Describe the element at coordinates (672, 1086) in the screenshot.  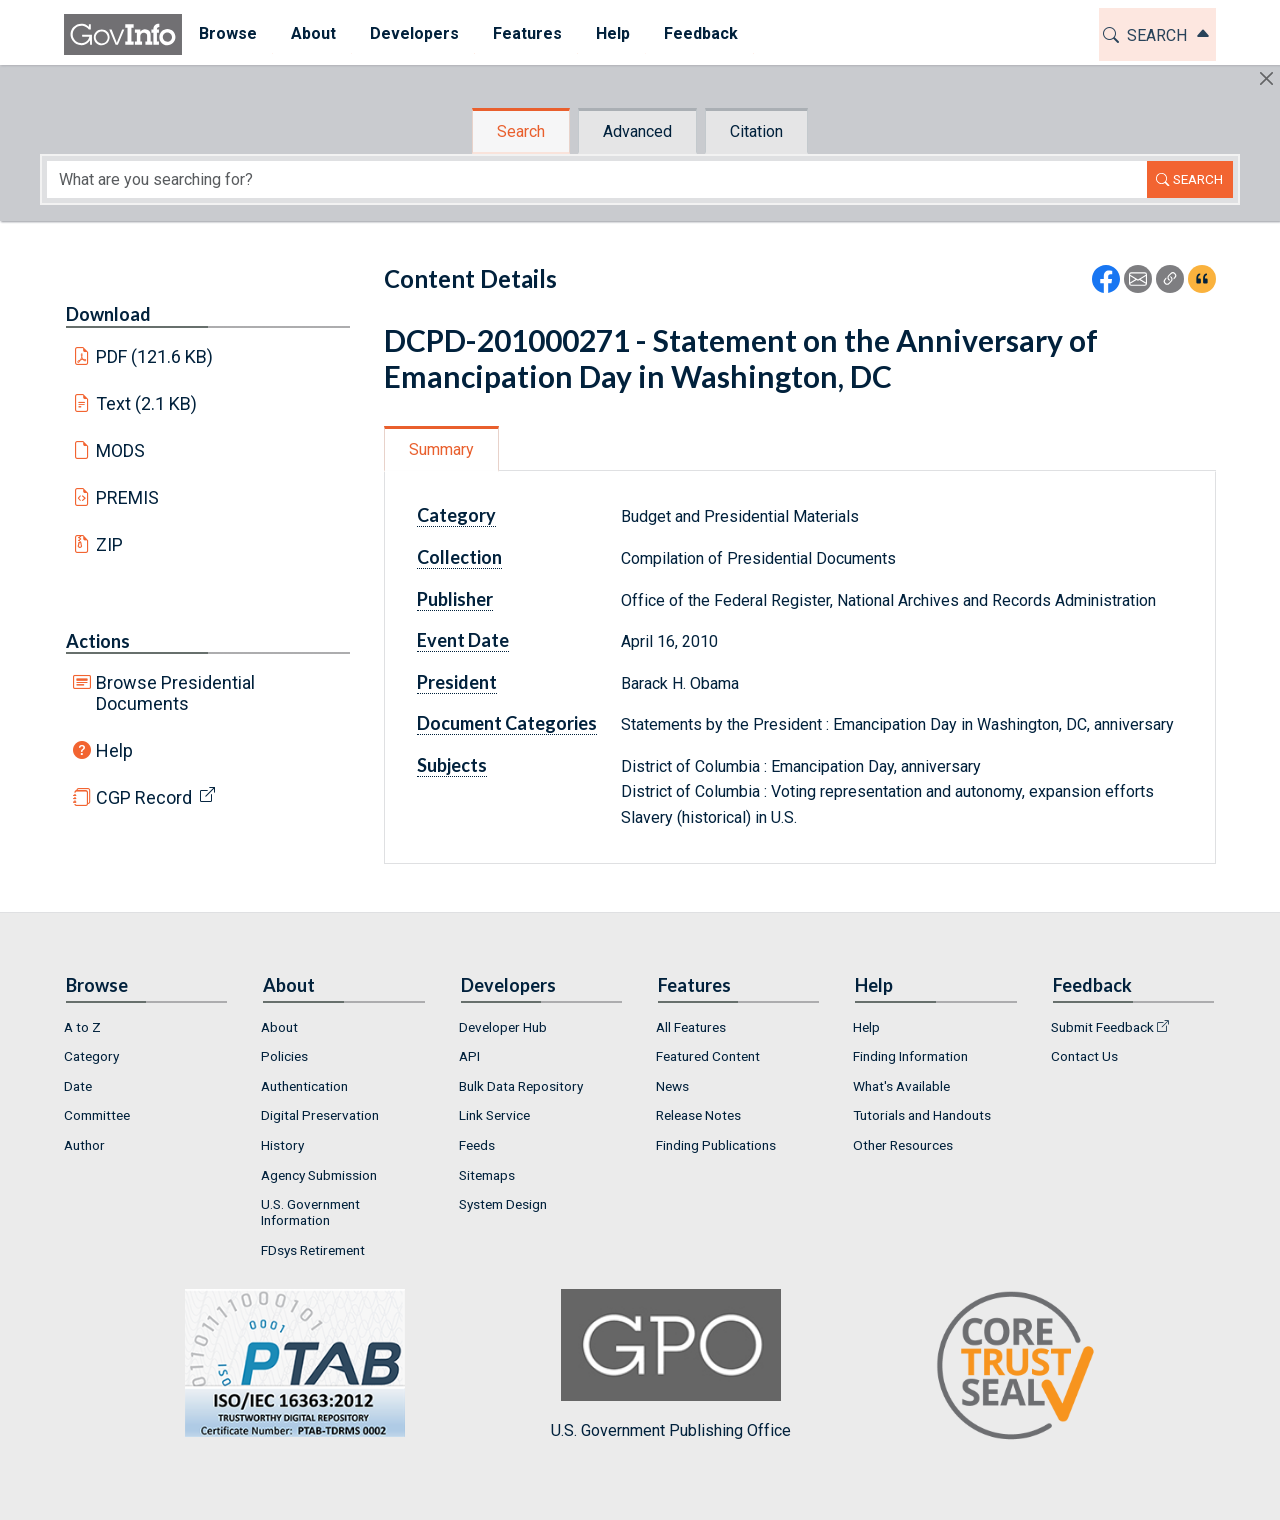
I see `News` at that location.